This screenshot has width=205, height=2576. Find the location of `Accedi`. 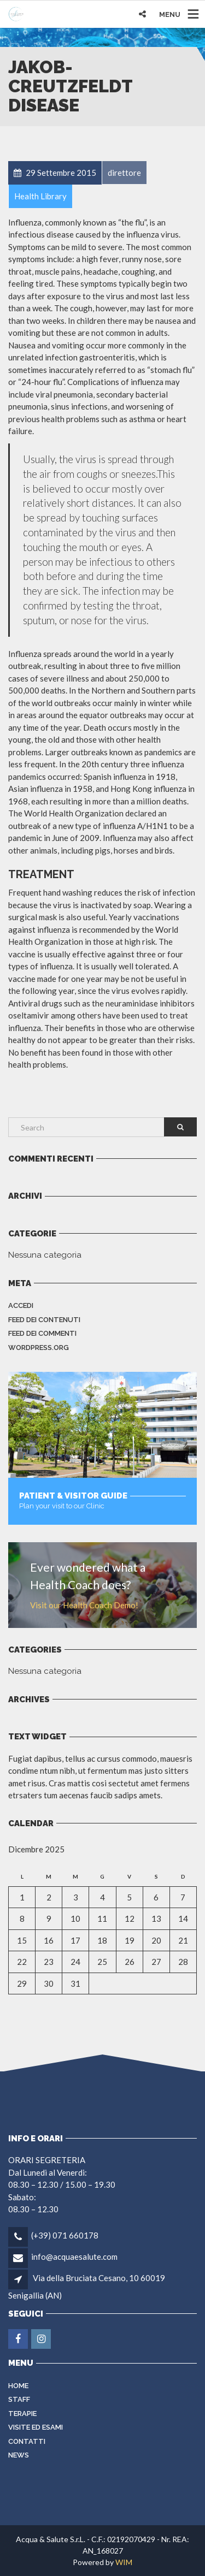

Accedi is located at coordinates (20, 1305).